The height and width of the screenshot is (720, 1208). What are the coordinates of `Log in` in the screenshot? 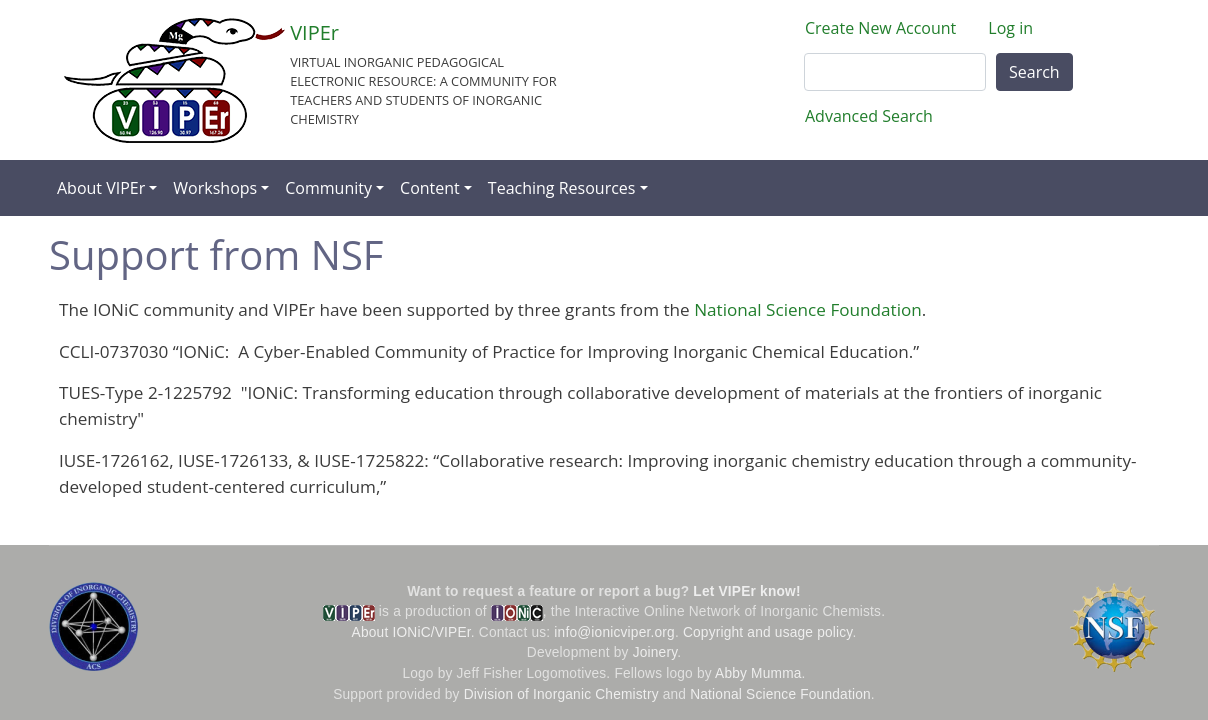 It's located at (1010, 28).